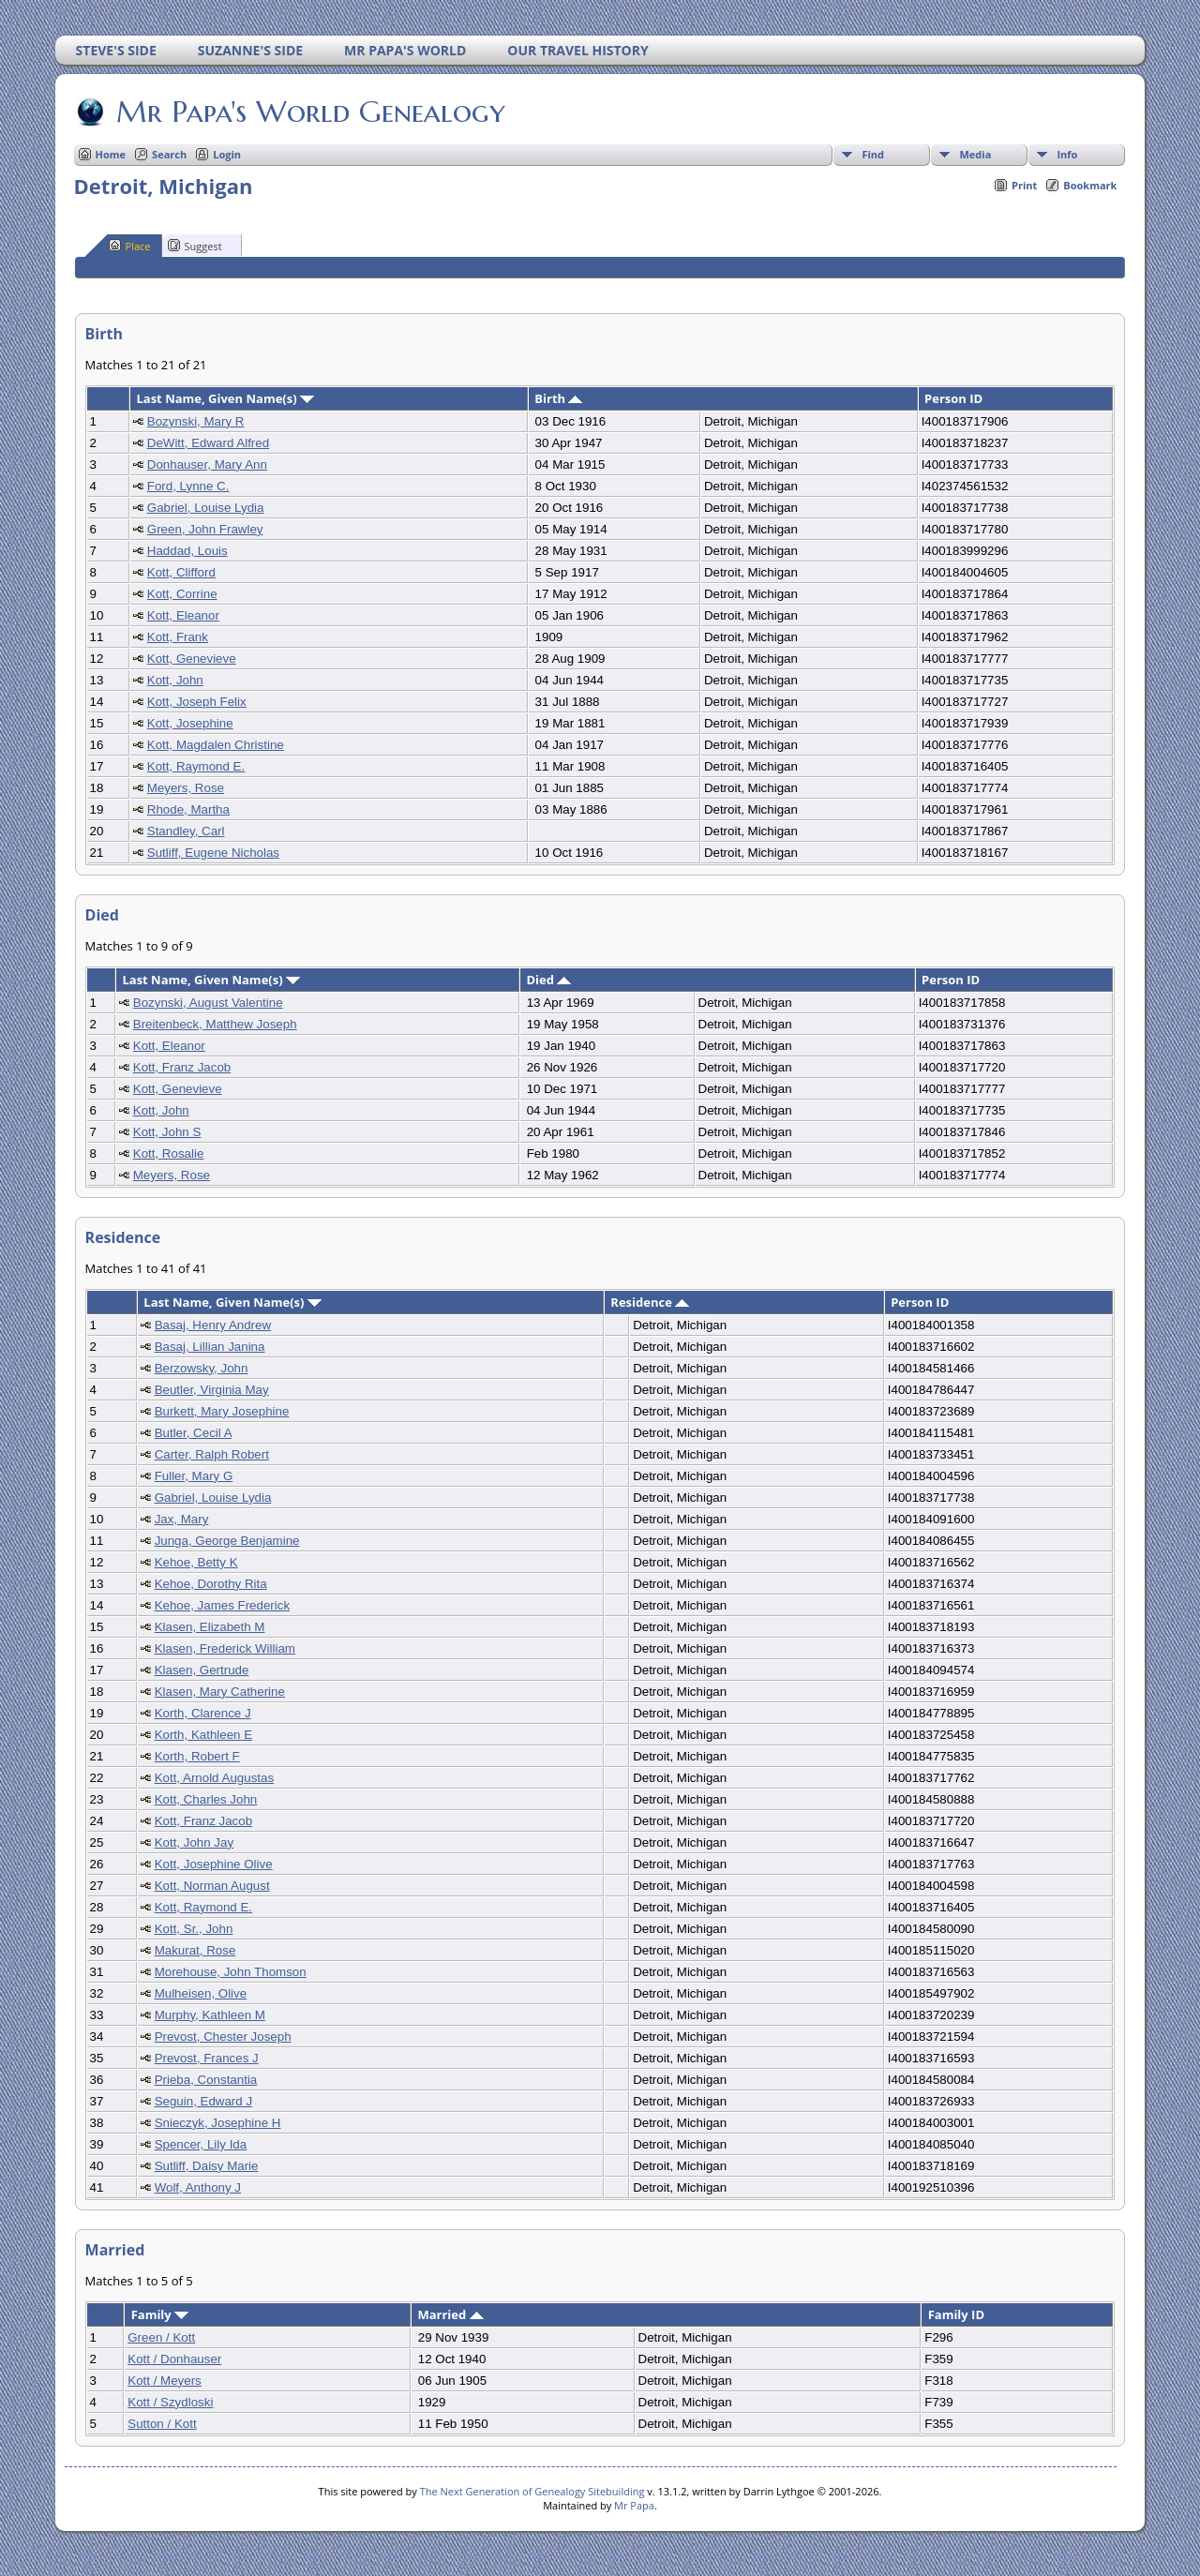  I want to click on Find, so click(873, 154).